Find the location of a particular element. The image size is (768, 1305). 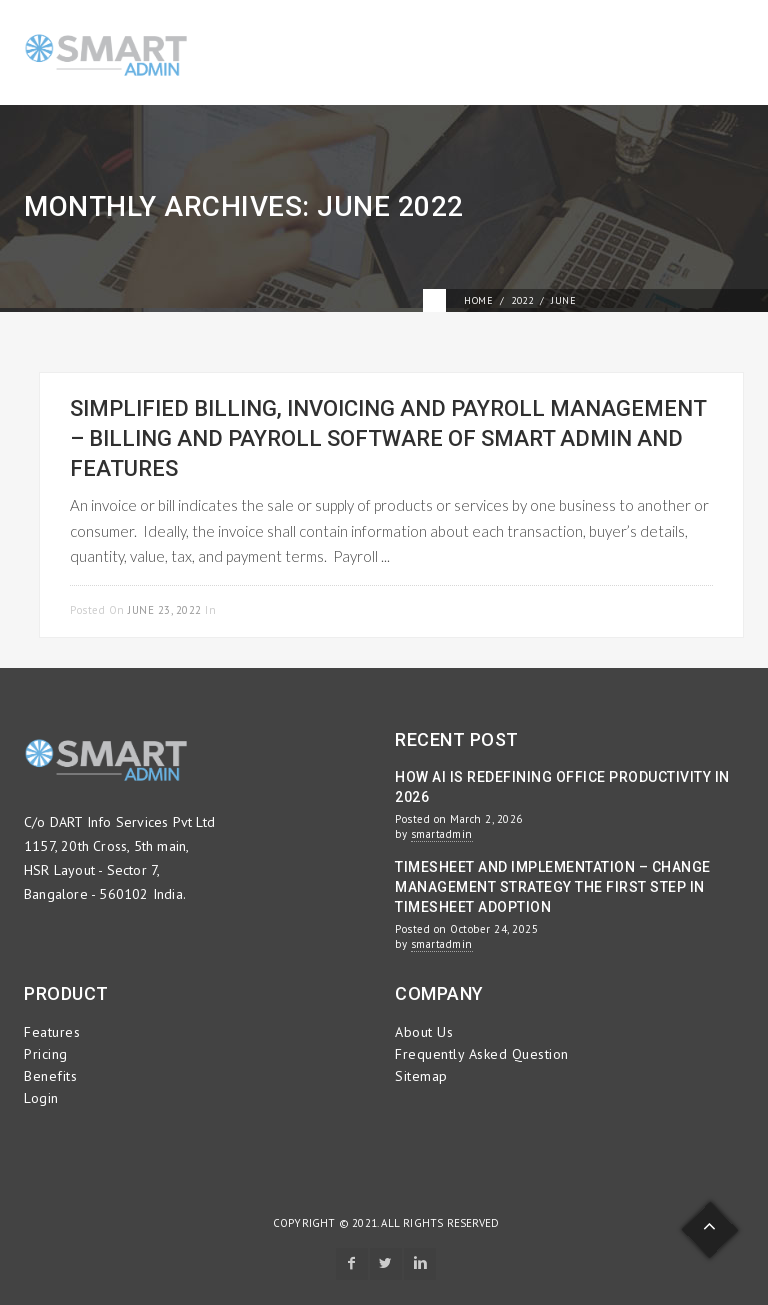

Simplified Billing, Invoicing and Payroll Management – Billing and Payroll Software of Smart Admin and Features is located at coordinates (388, 438).